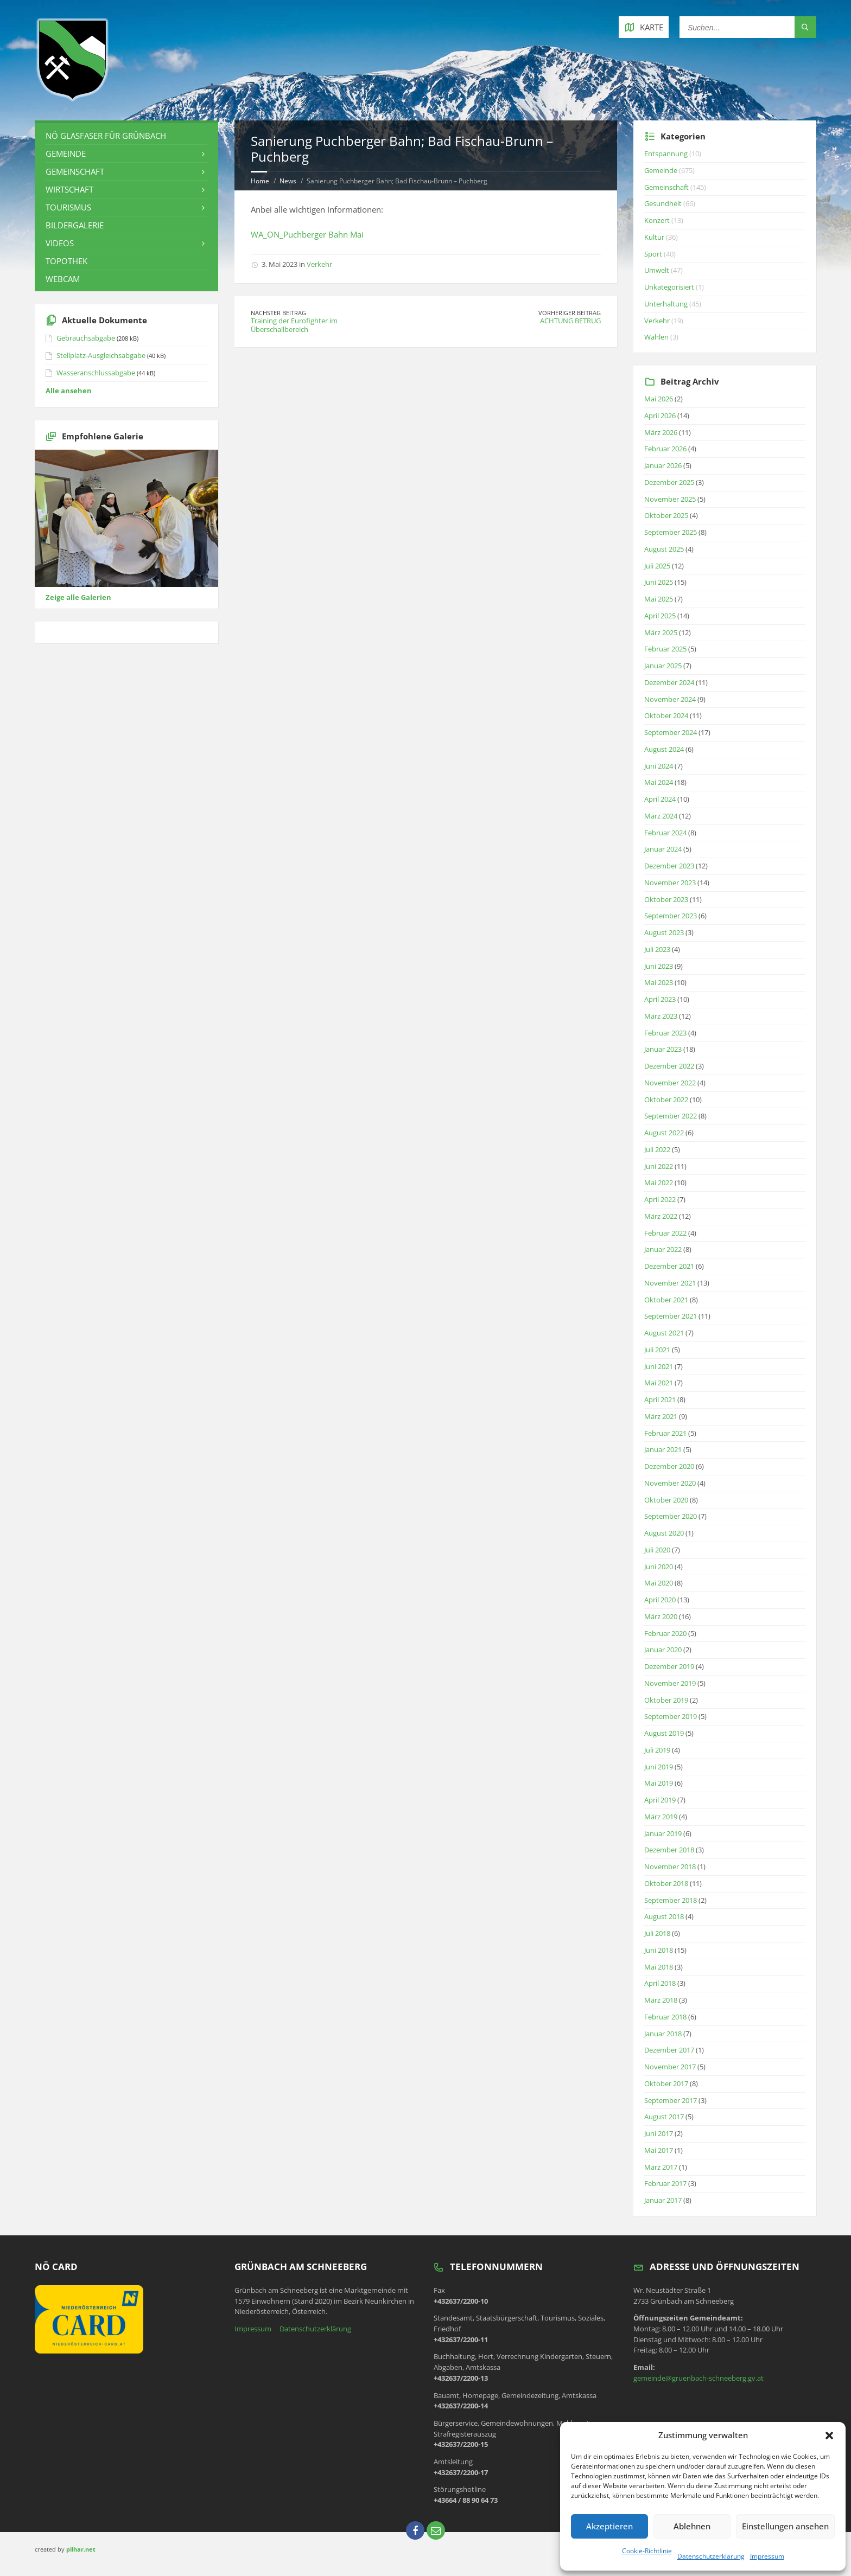 This screenshot has width=851, height=2576. Describe the element at coordinates (657, 1750) in the screenshot. I see `Juli 2019` at that location.